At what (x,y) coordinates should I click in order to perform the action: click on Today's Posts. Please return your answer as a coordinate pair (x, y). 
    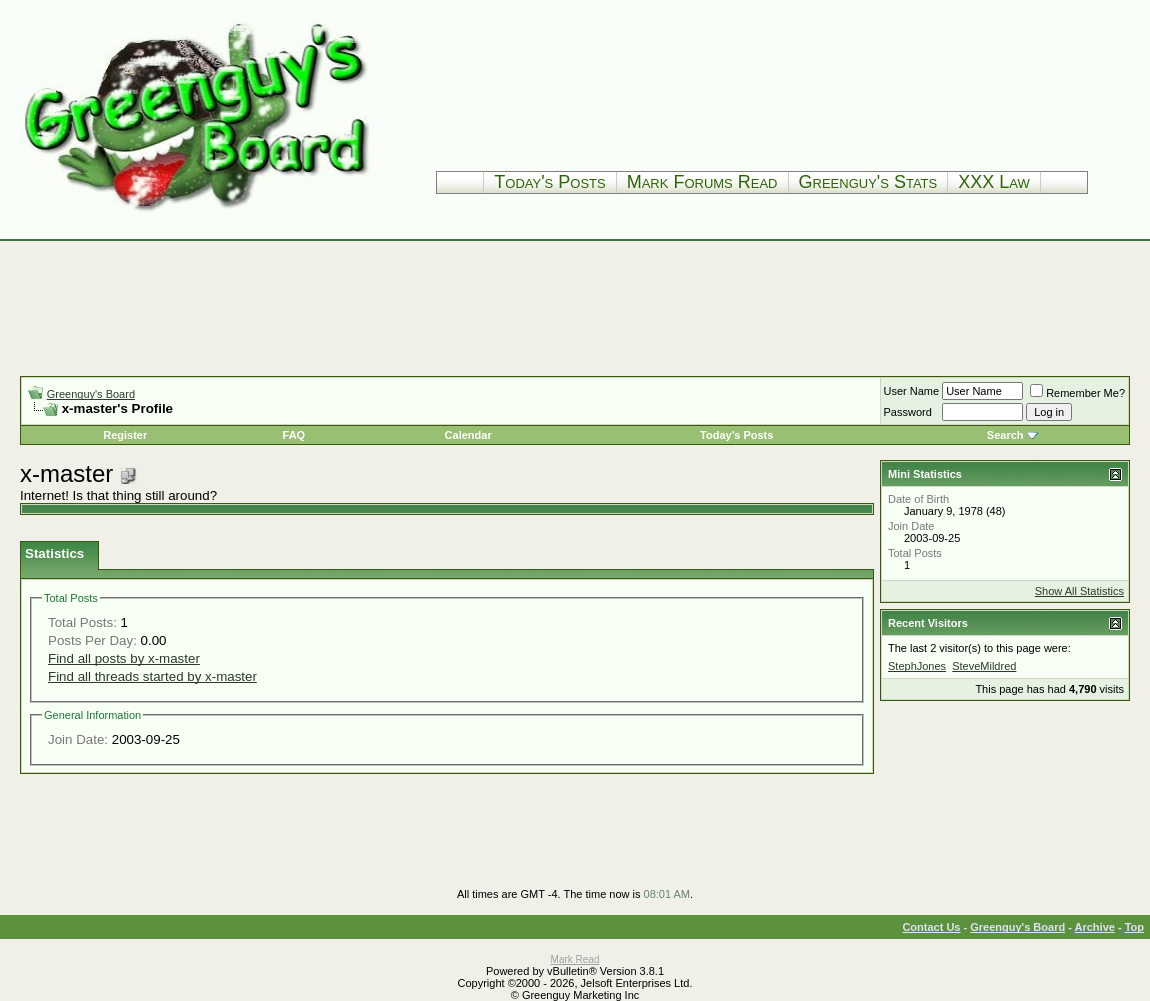
    Looking at the image, I should click on (549, 182).